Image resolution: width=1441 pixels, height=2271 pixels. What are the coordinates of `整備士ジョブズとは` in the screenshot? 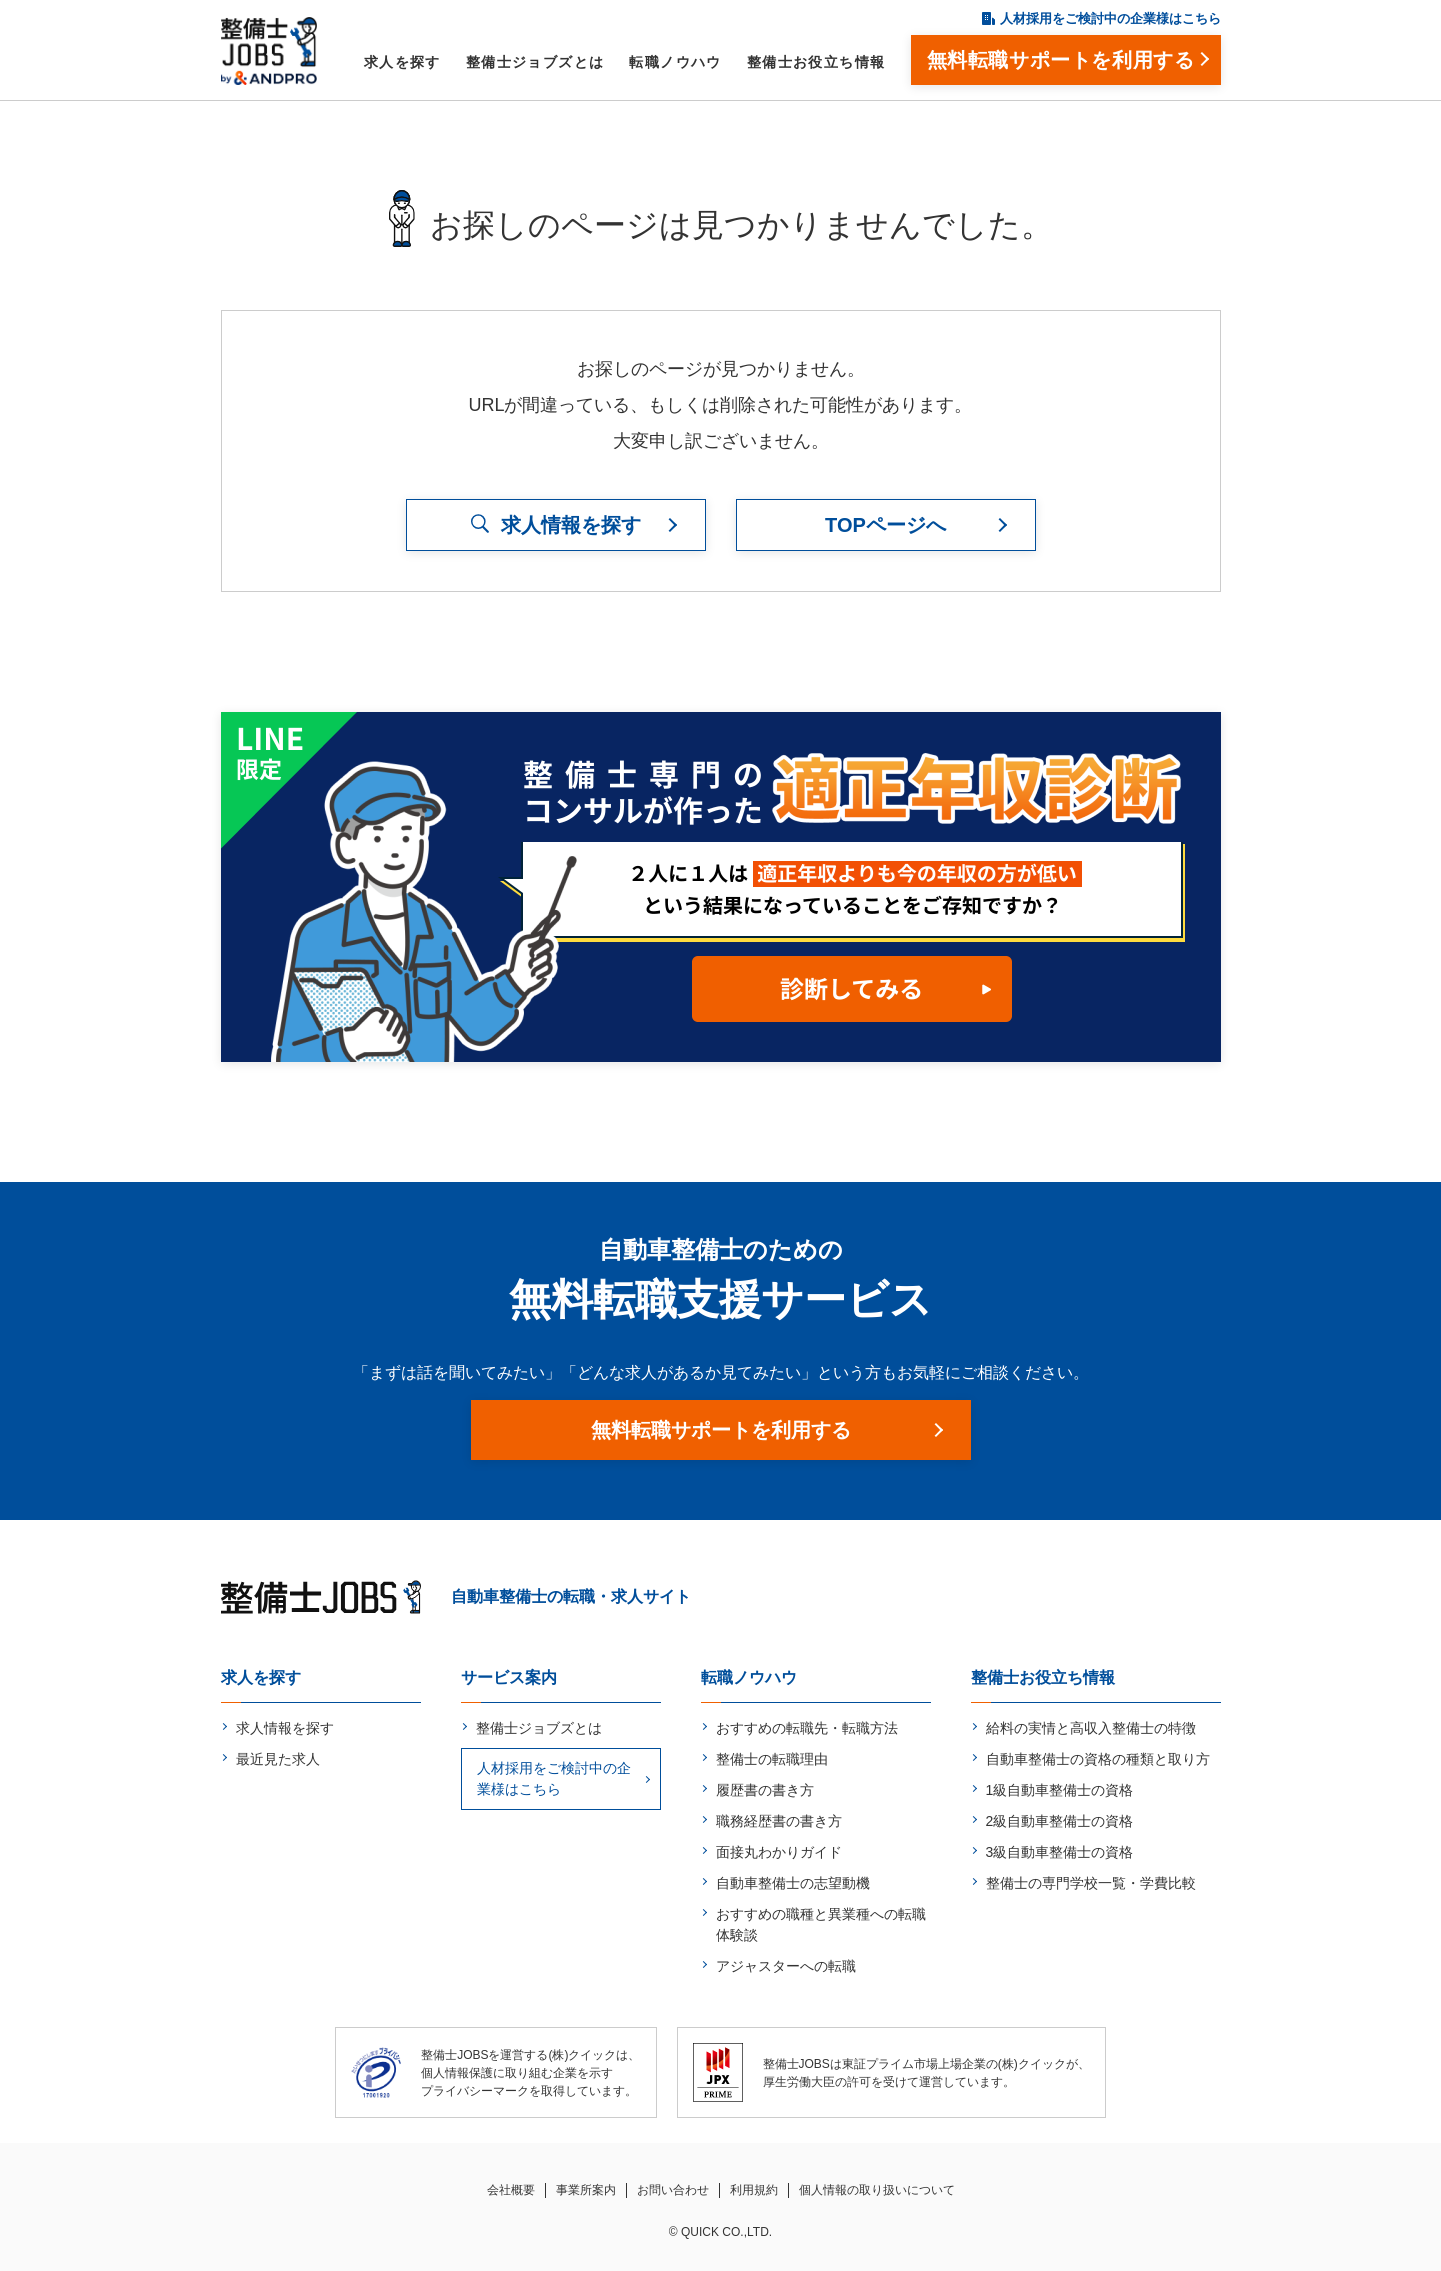 It's located at (535, 62).